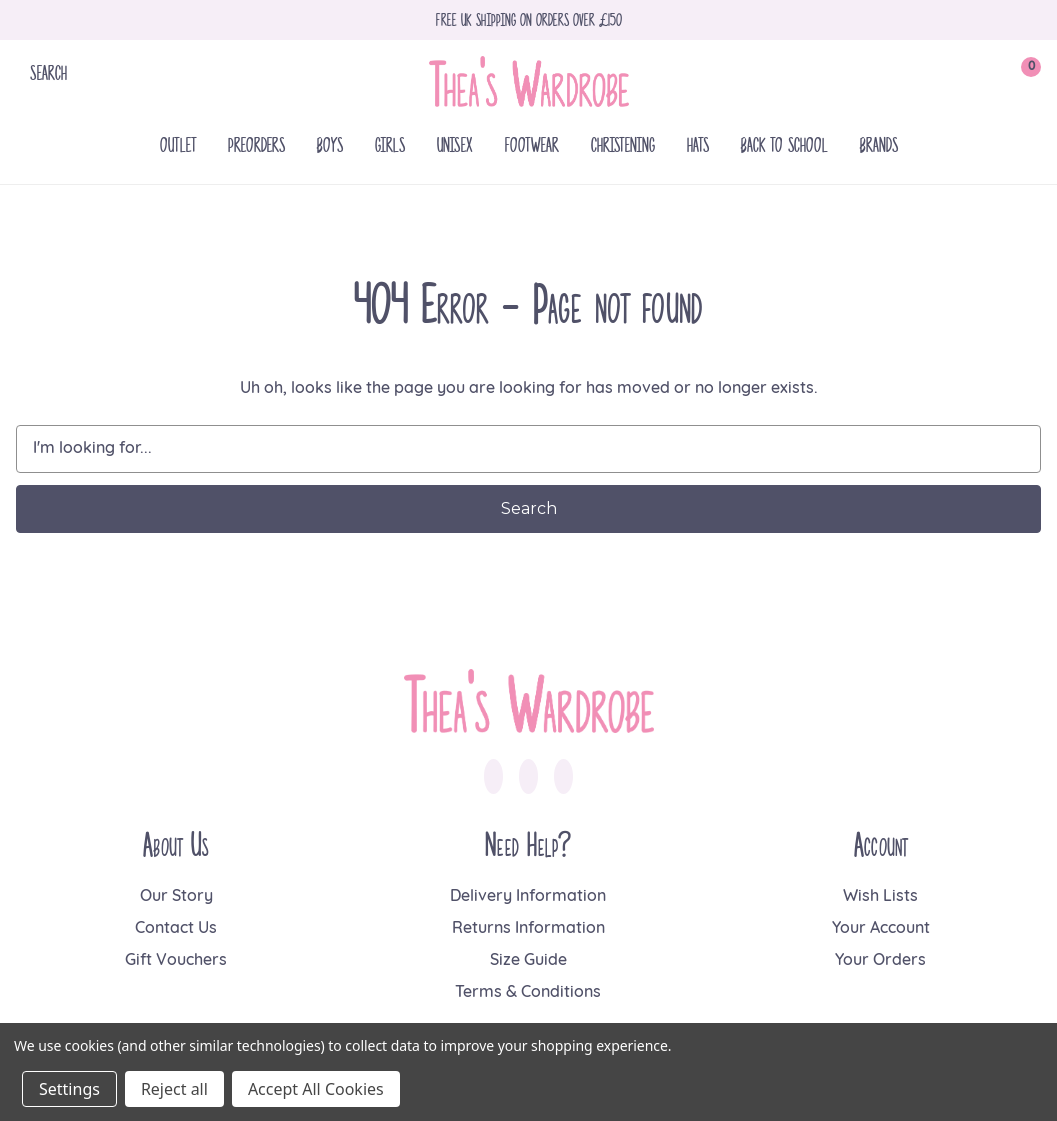 This screenshot has height=1121, width=1057. What do you see at coordinates (879, 144) in the screenshot?
I see `Brands` at bounding box center [879, 144].